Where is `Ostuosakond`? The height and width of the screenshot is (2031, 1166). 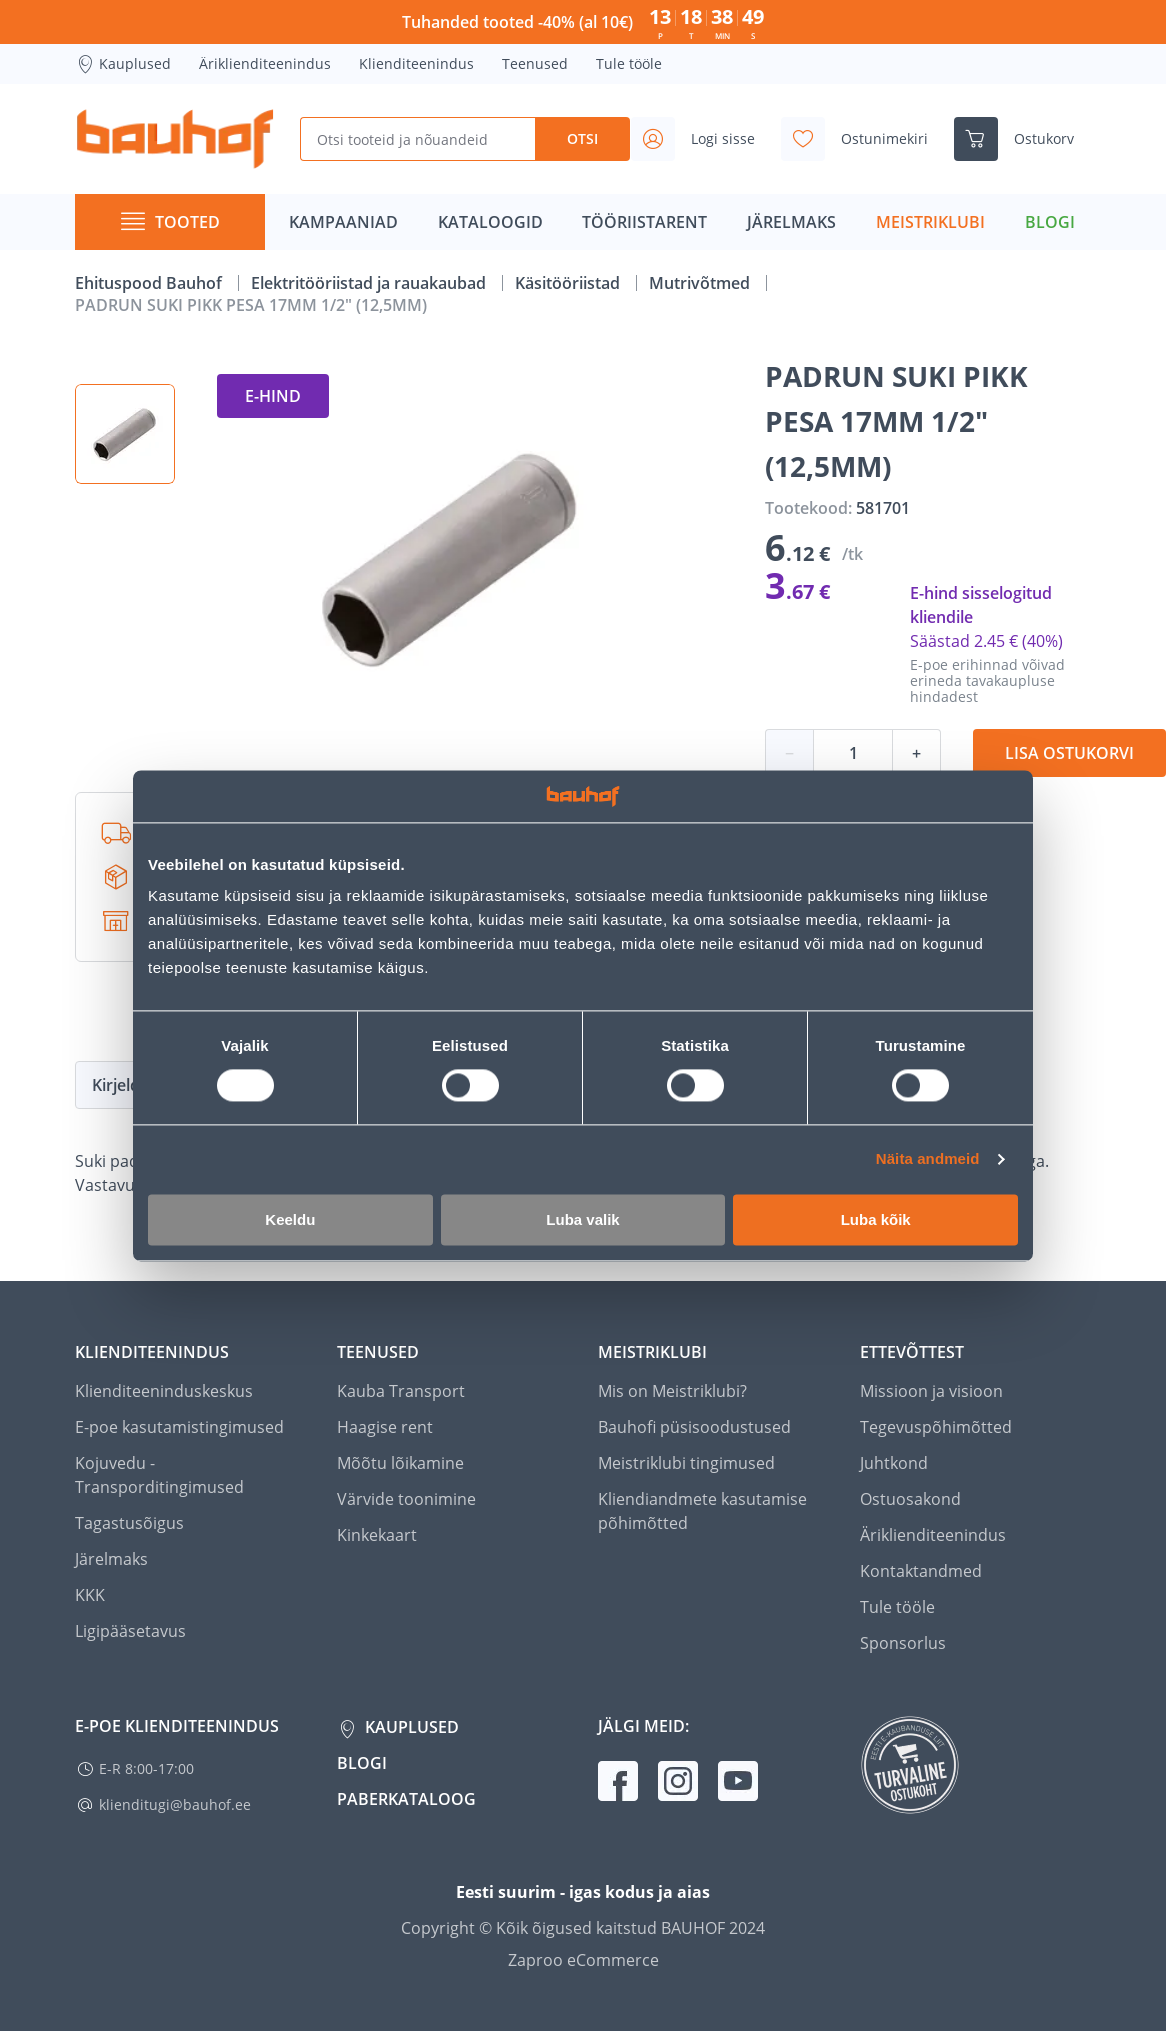 Ostuosakond is located at coordinates (910, 1499).